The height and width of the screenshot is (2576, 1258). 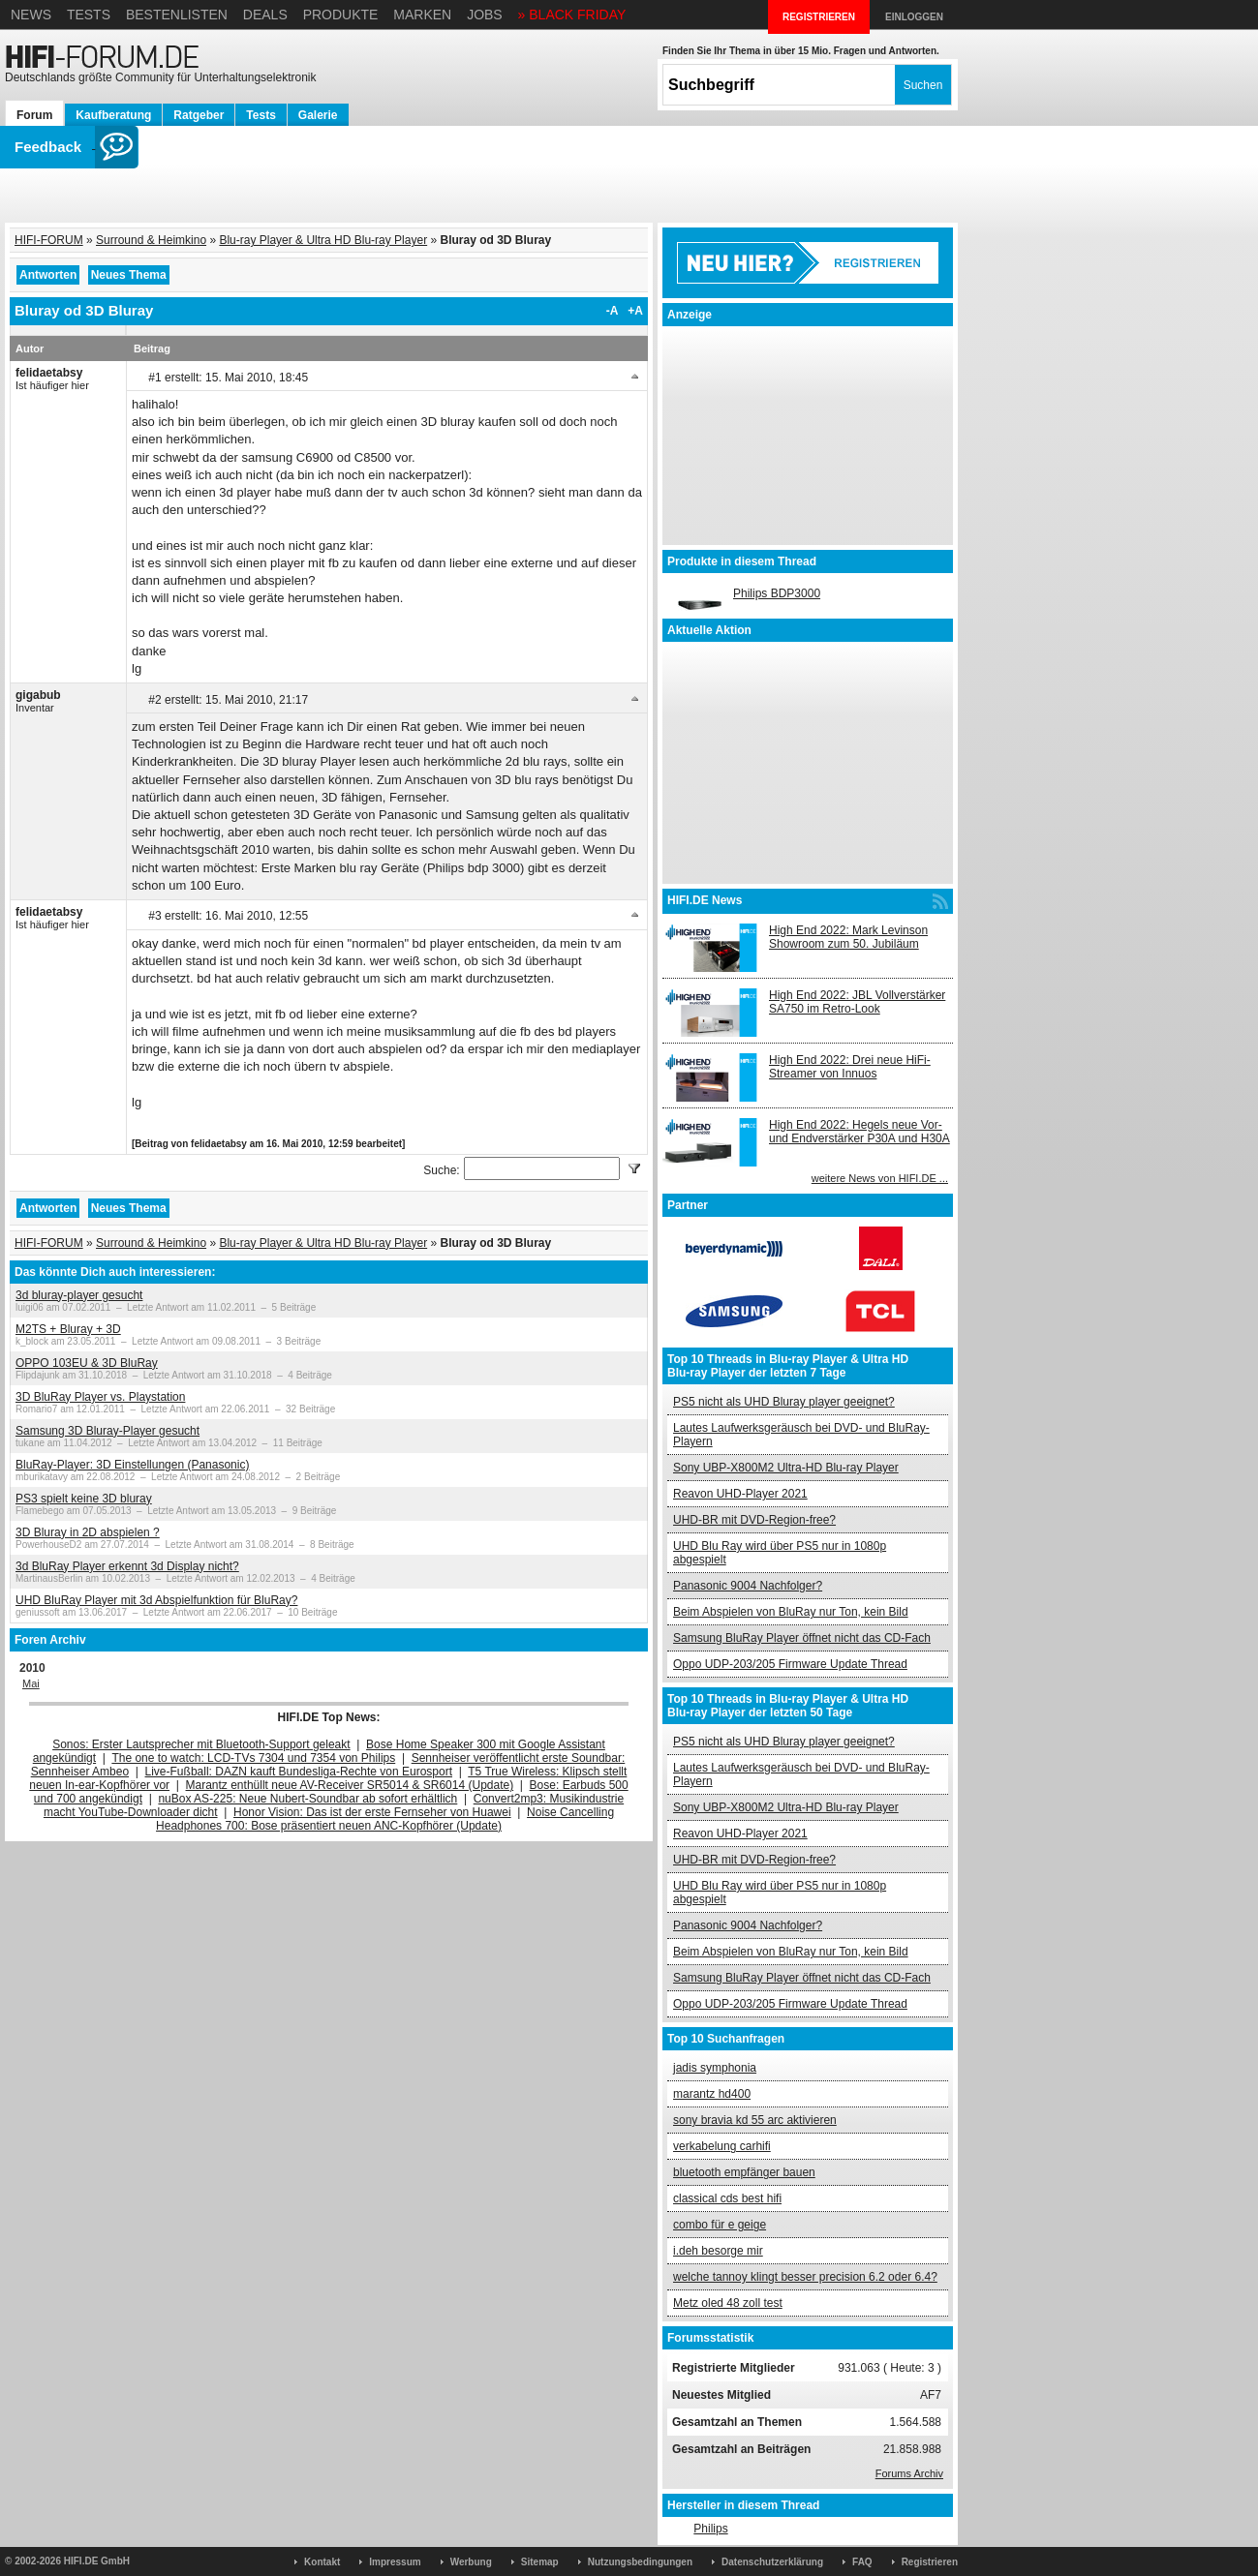 I want to click on UHD BluRay Player mit 3d Abspielfunktion für BluRay?, so click(x=156, y=1600).